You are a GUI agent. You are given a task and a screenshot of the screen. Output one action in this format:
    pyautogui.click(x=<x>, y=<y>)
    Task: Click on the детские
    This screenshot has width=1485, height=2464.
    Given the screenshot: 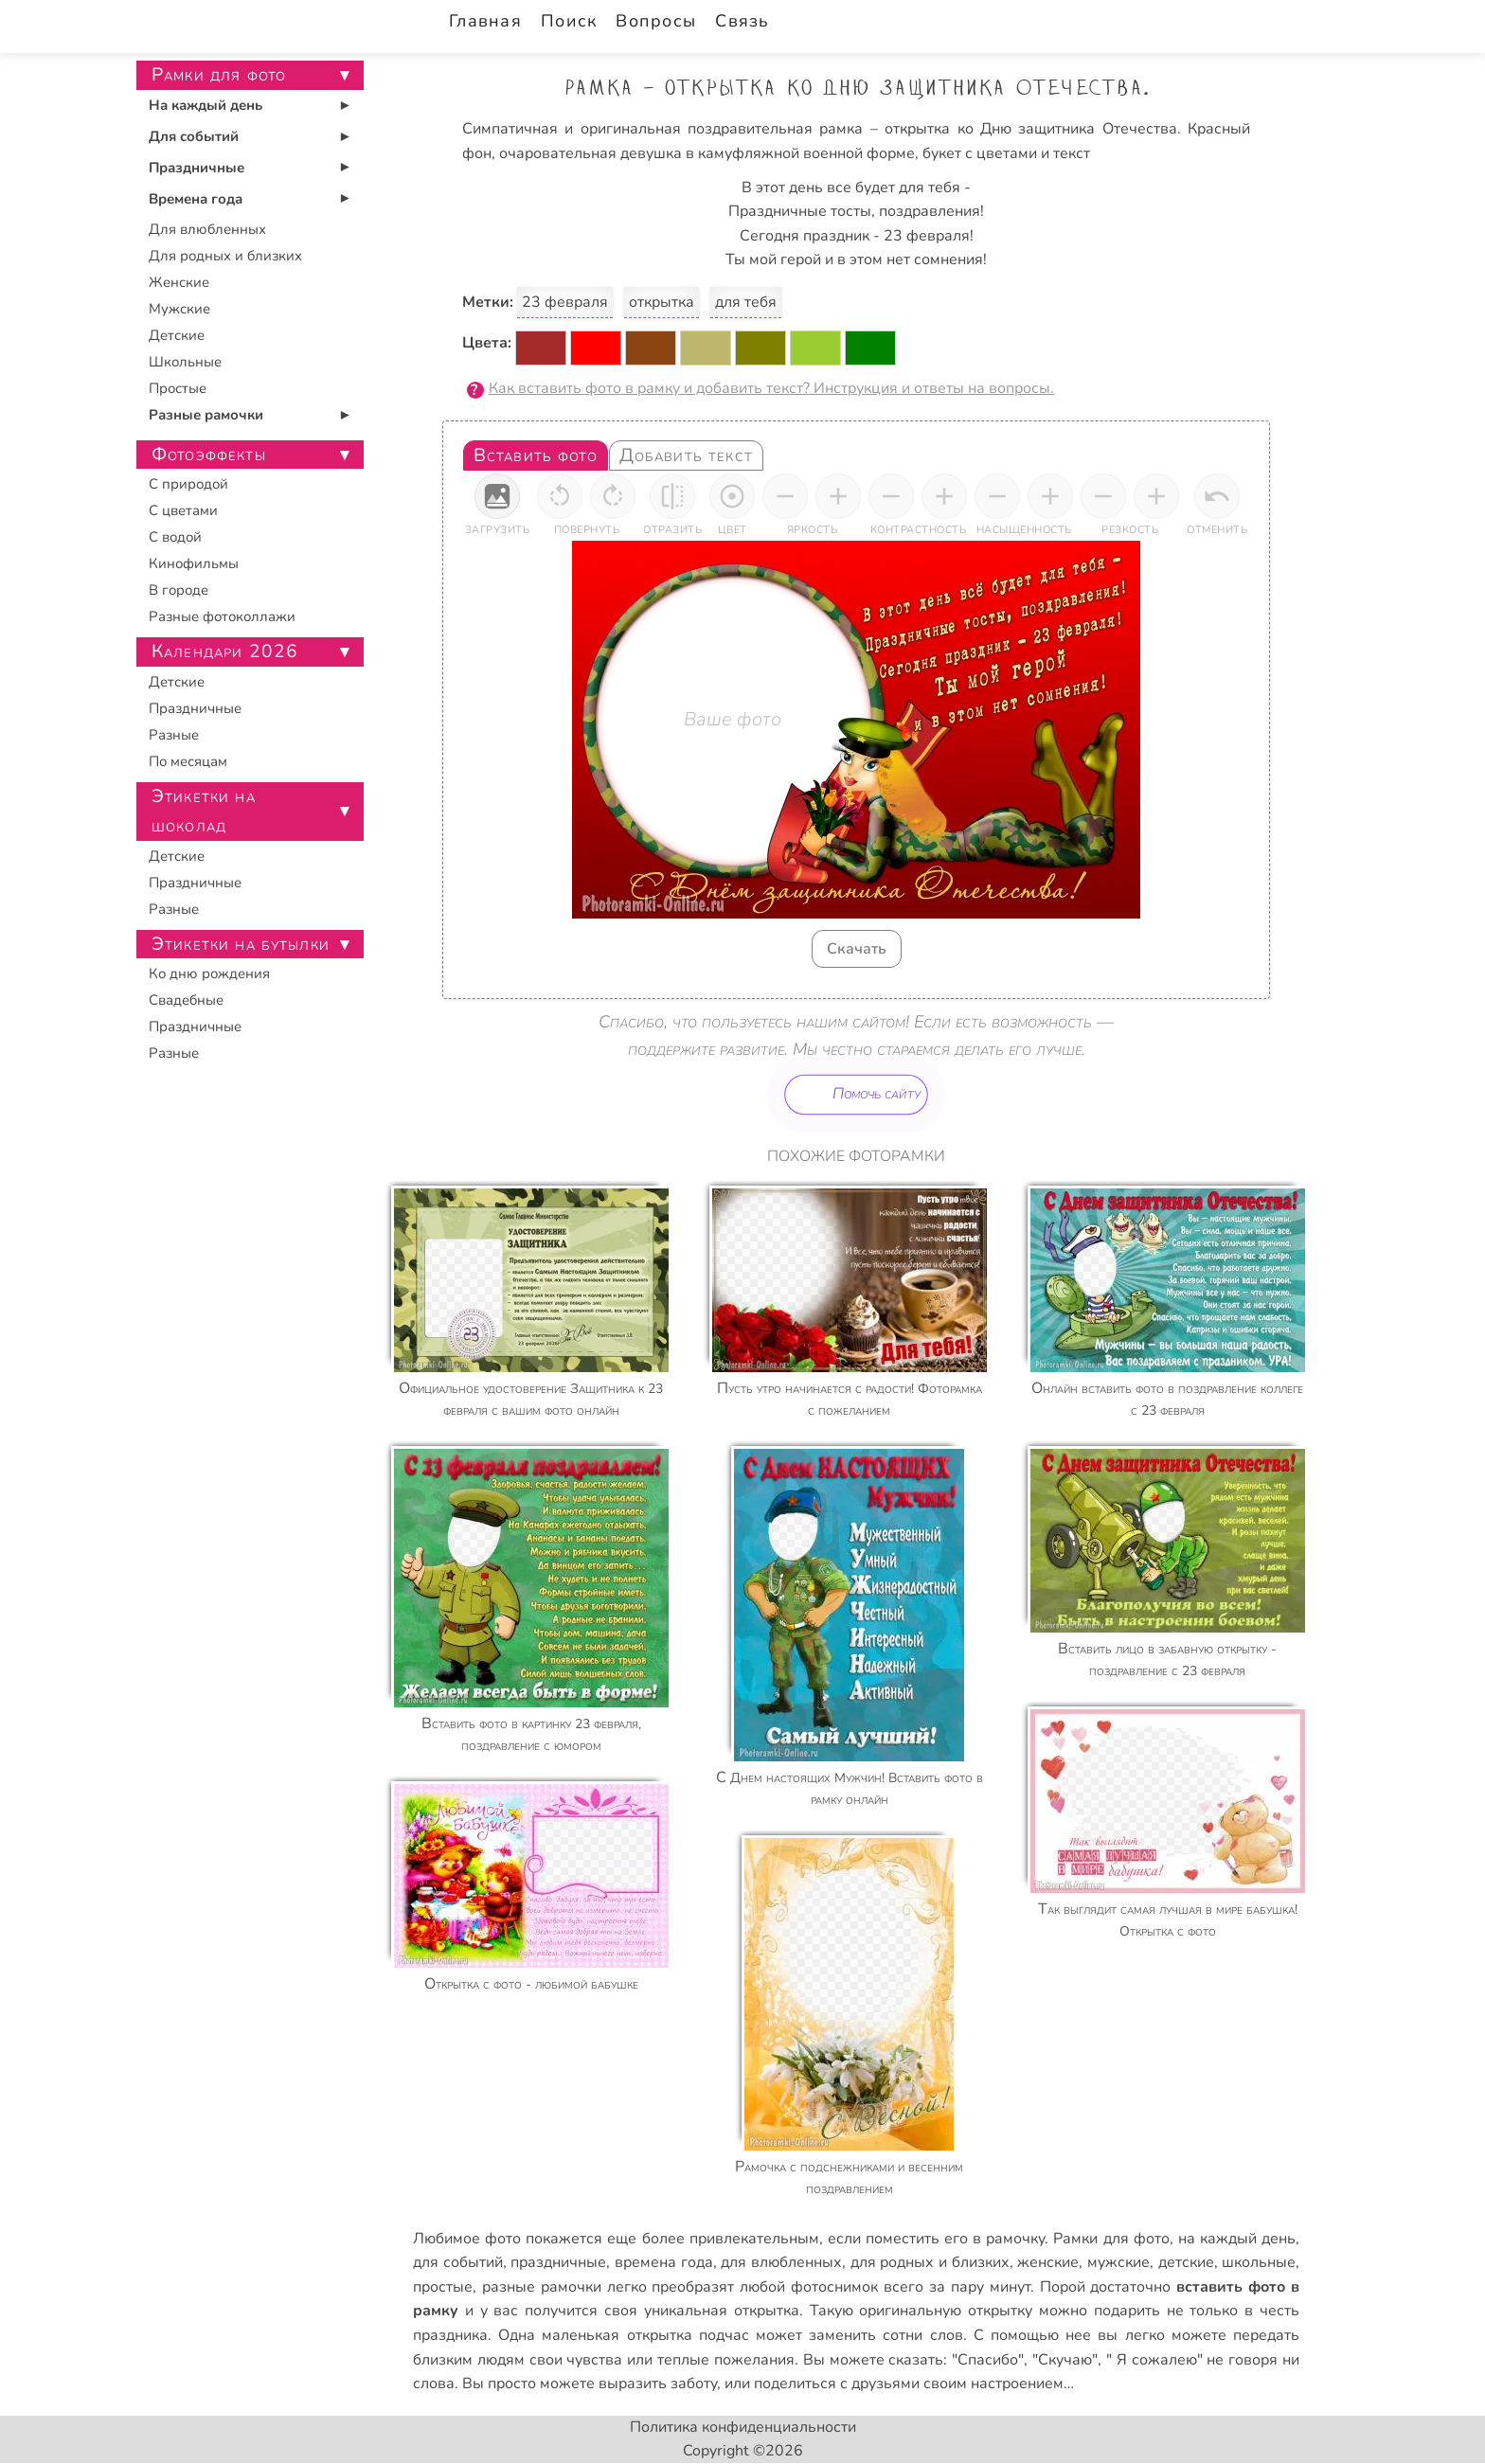 What is the action you would take?
    pyautogui.click(x=1186, y=2262)
    